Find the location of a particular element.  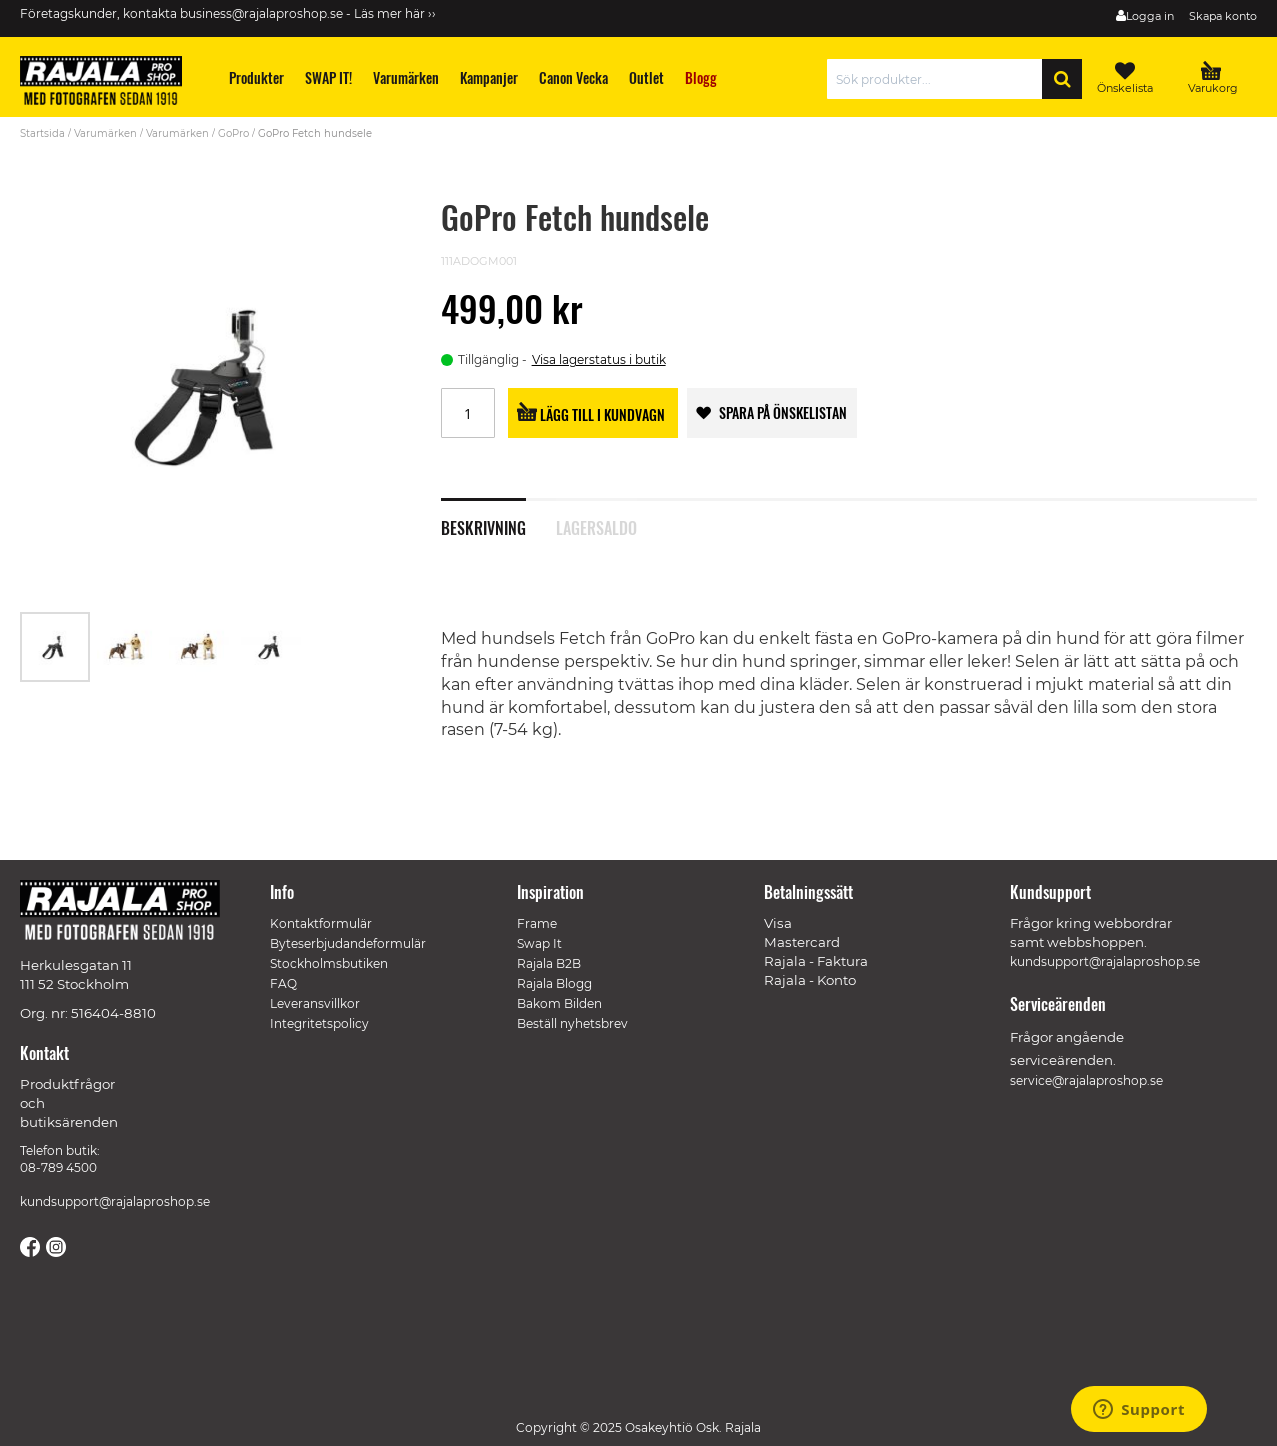

GoPro is located at coordinates (233, 133).